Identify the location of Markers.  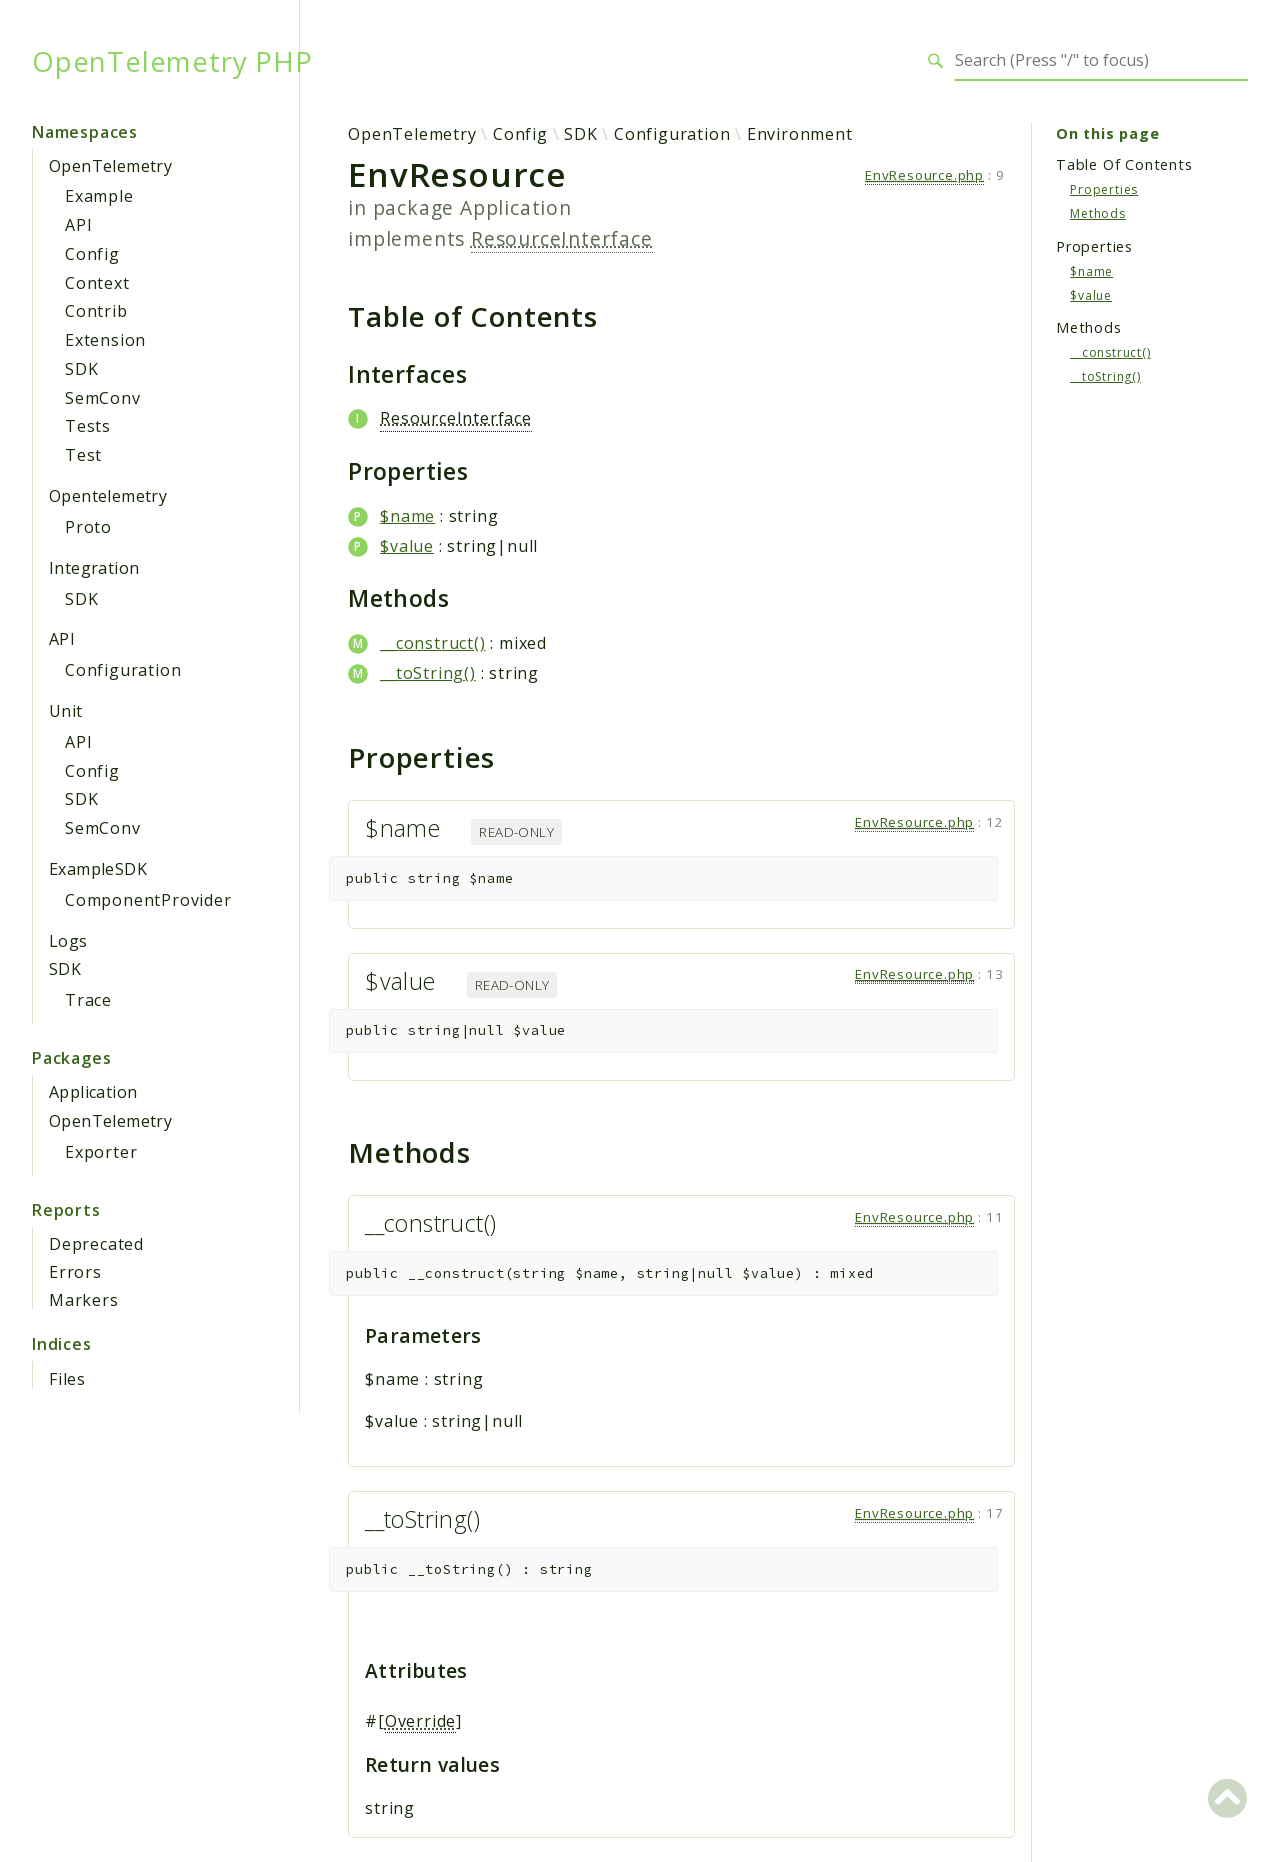
(84, 1300).